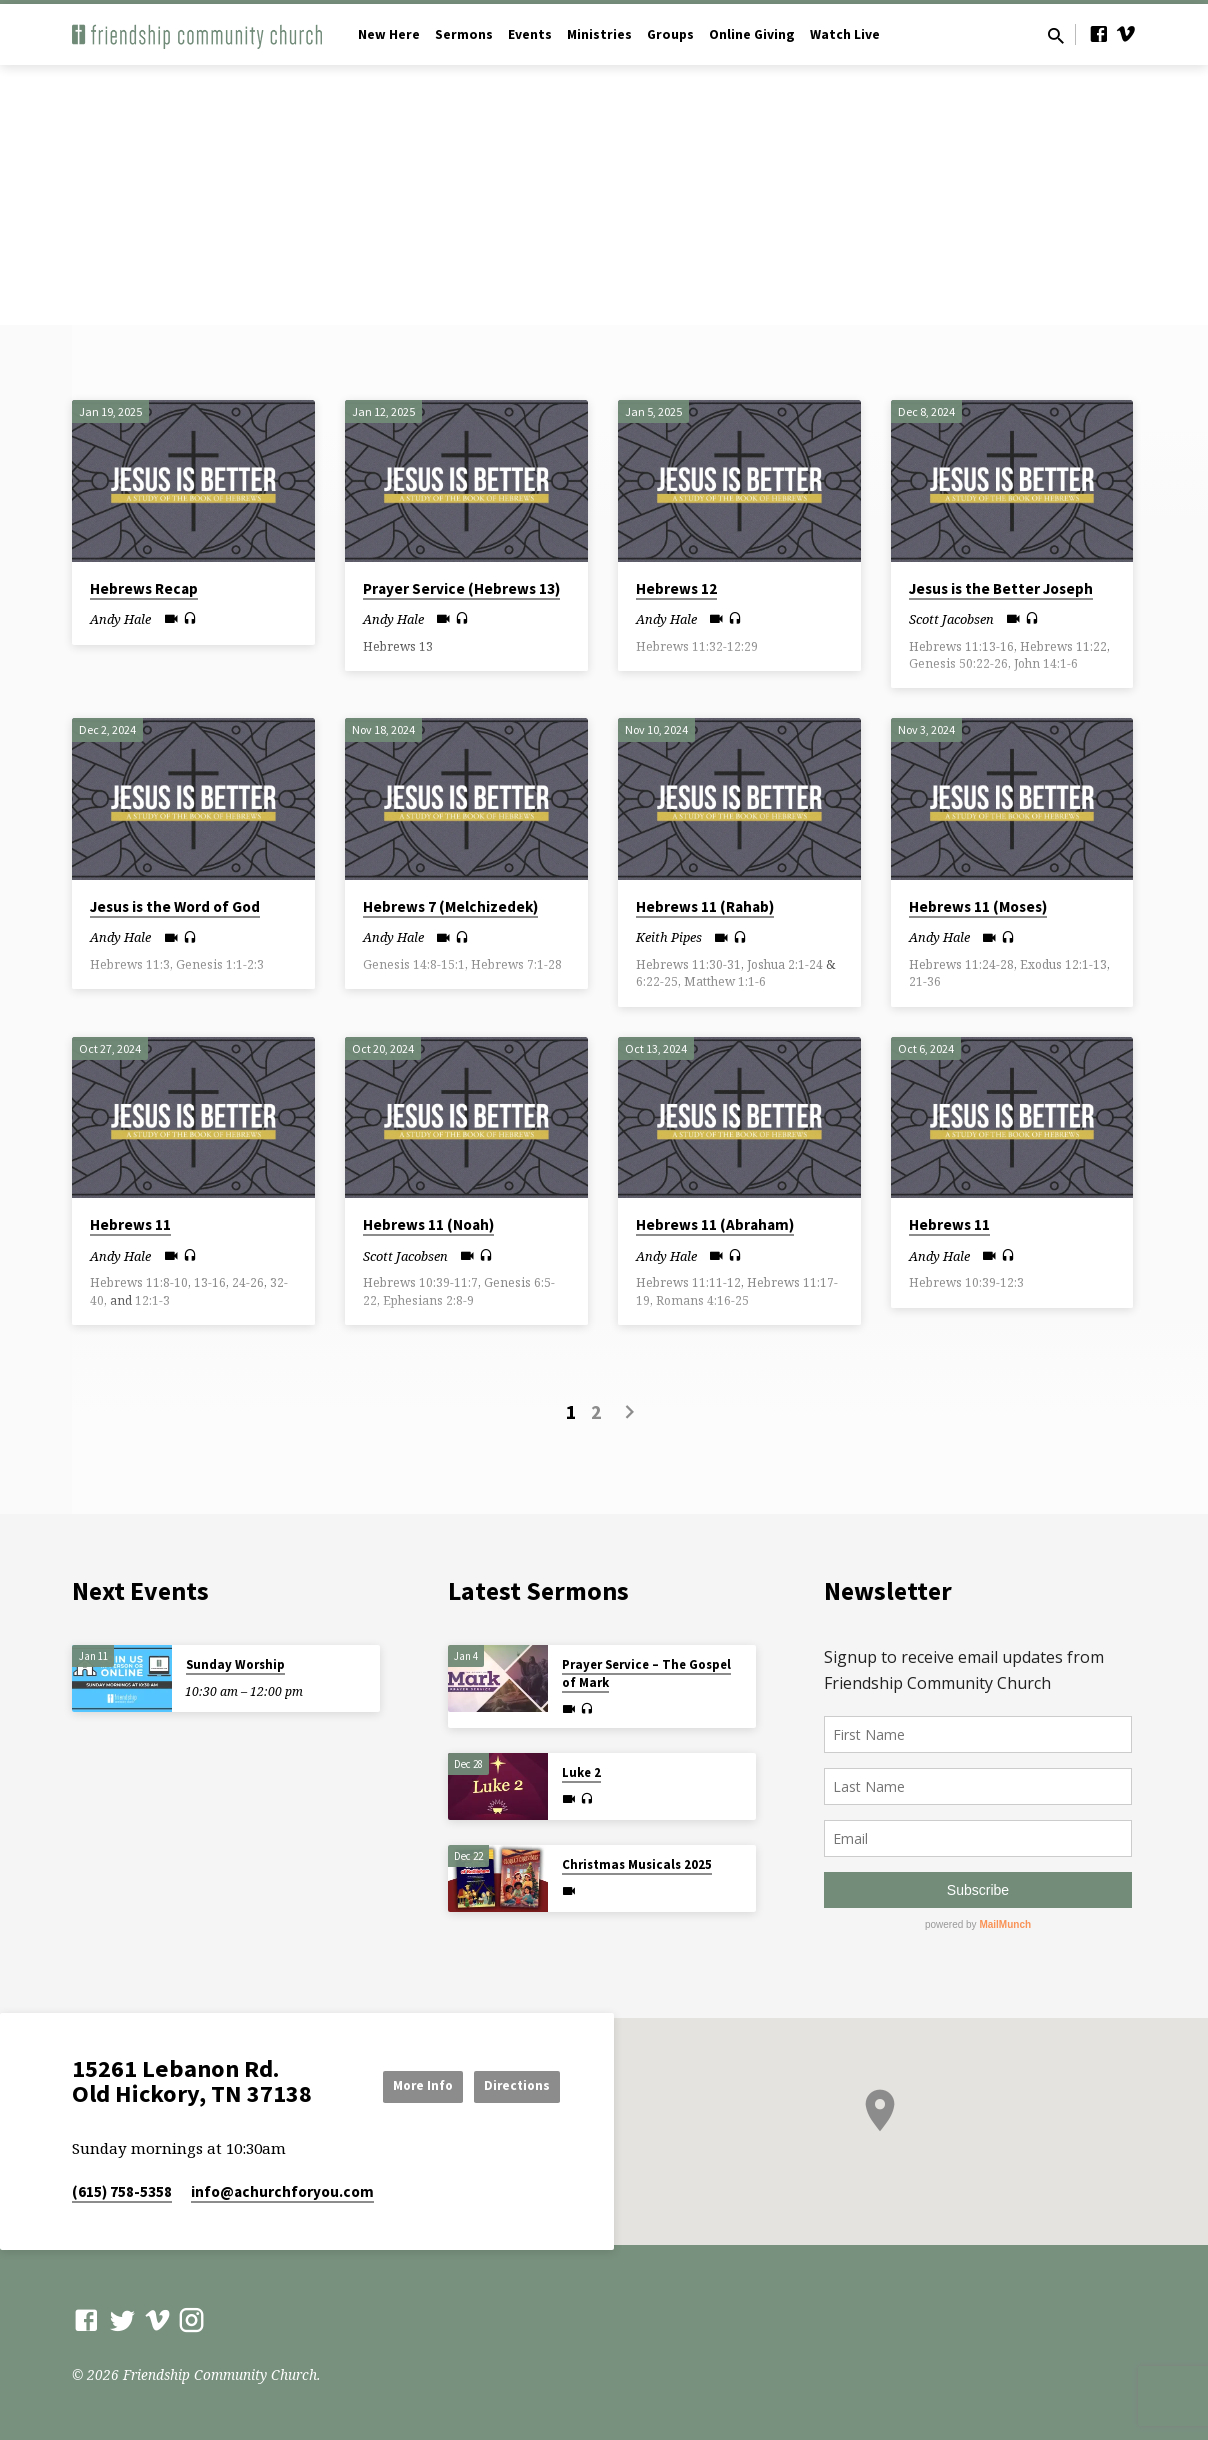  What do you see at coordinates (122, 2191) in the screenshot?
I see `(615) 758-5358` at bounding box center [122, 2191].